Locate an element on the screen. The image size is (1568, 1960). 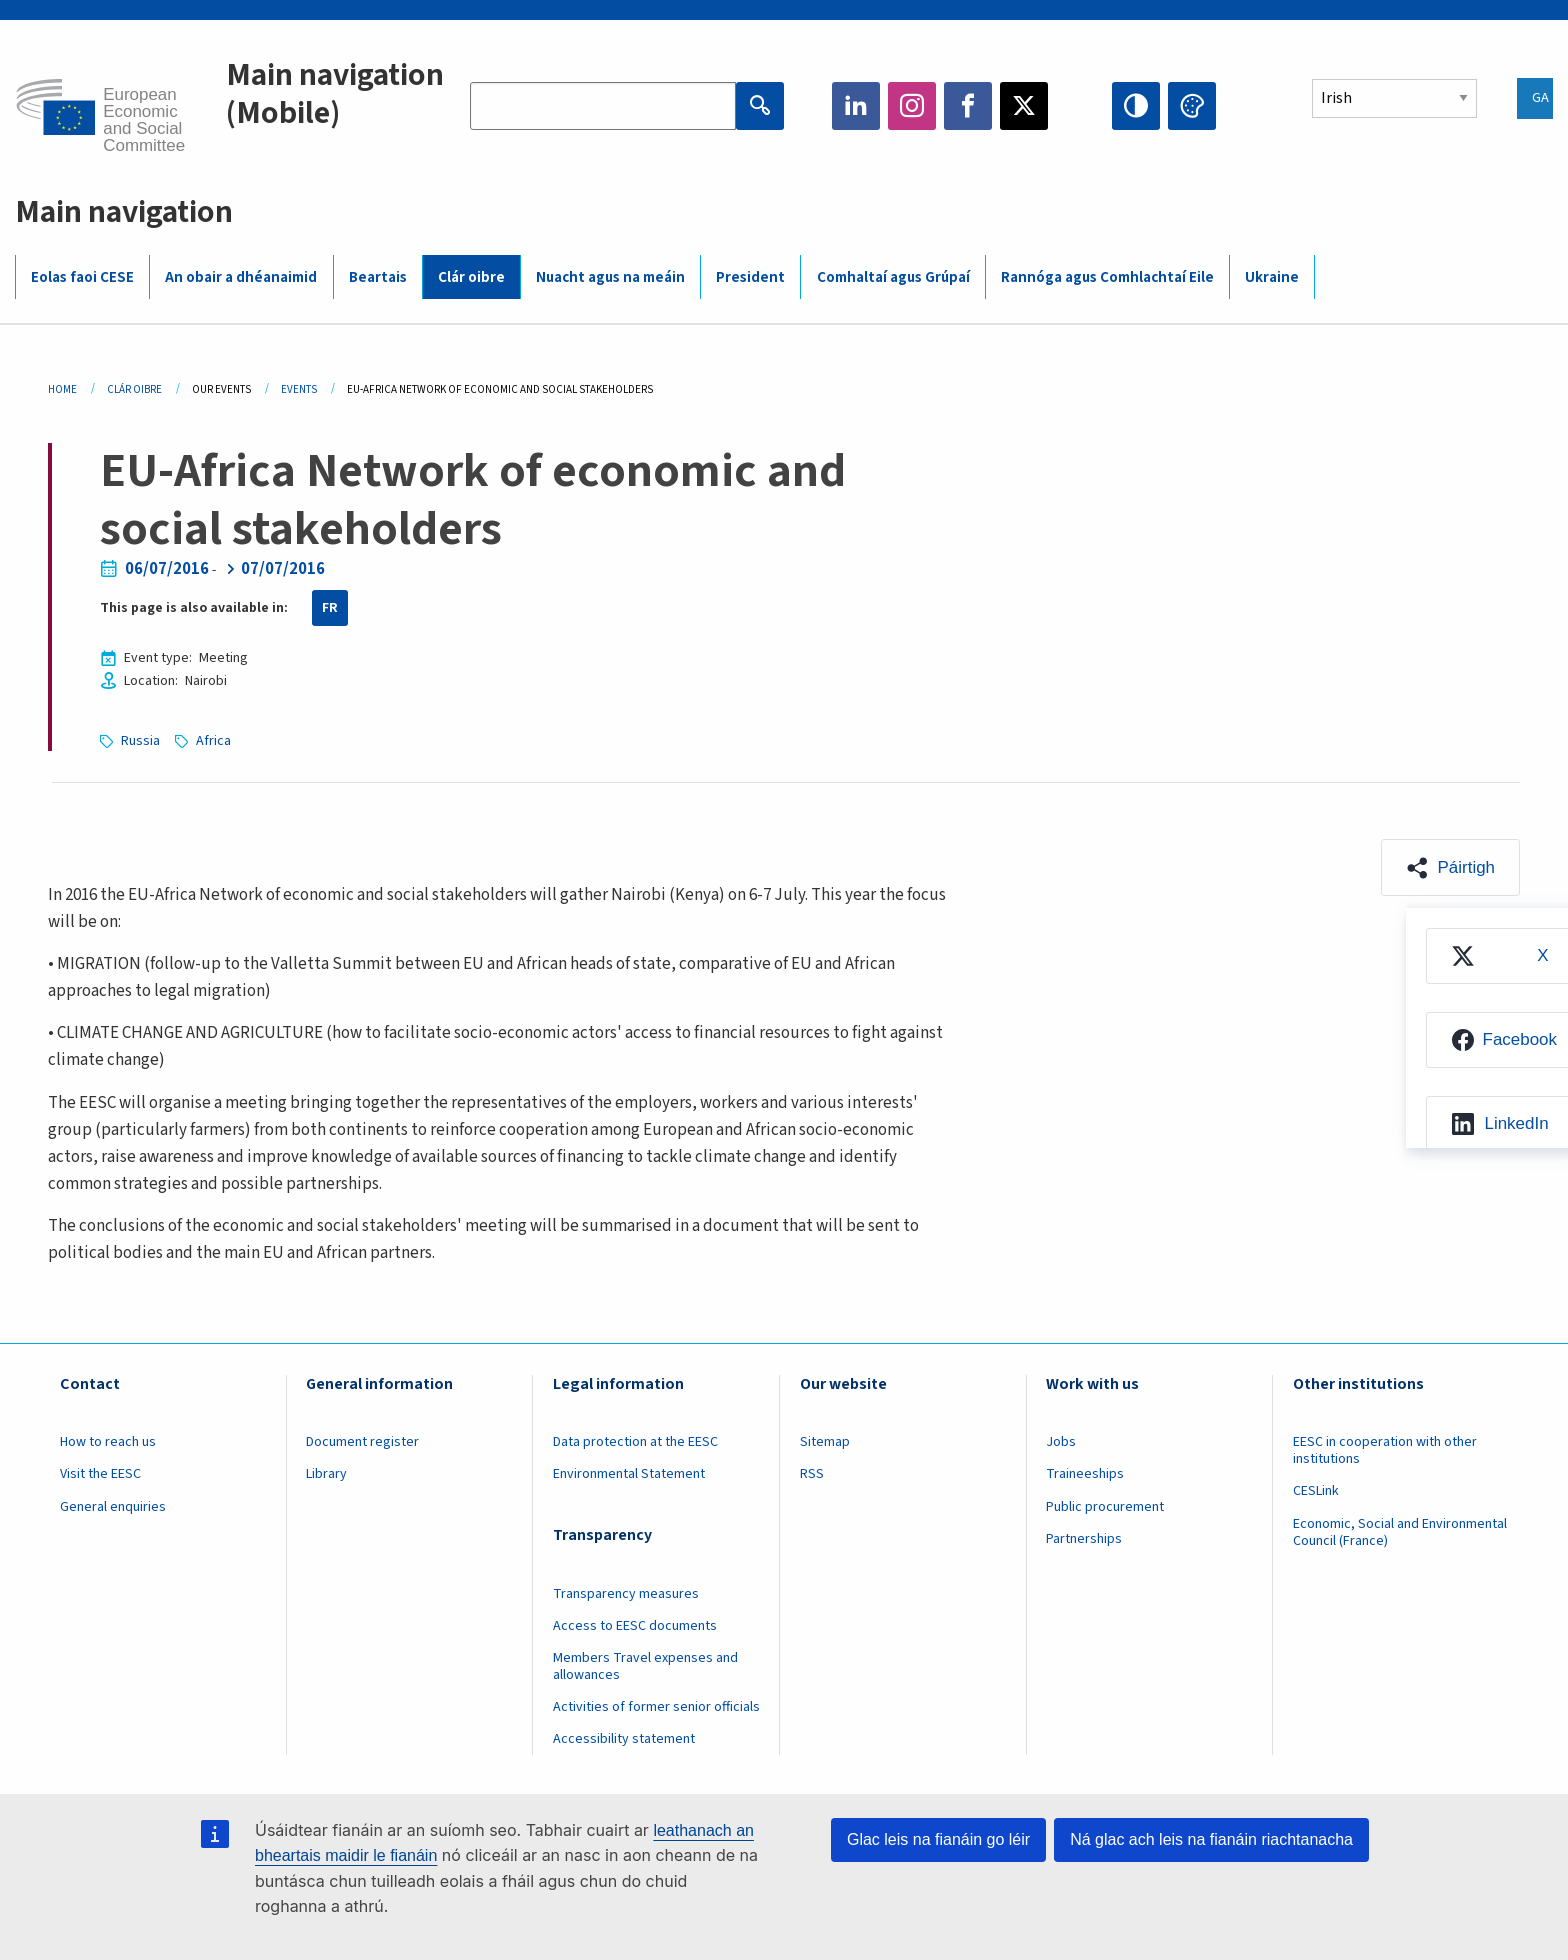
Data protection at the EESC is located at coordinates (635, 1442).